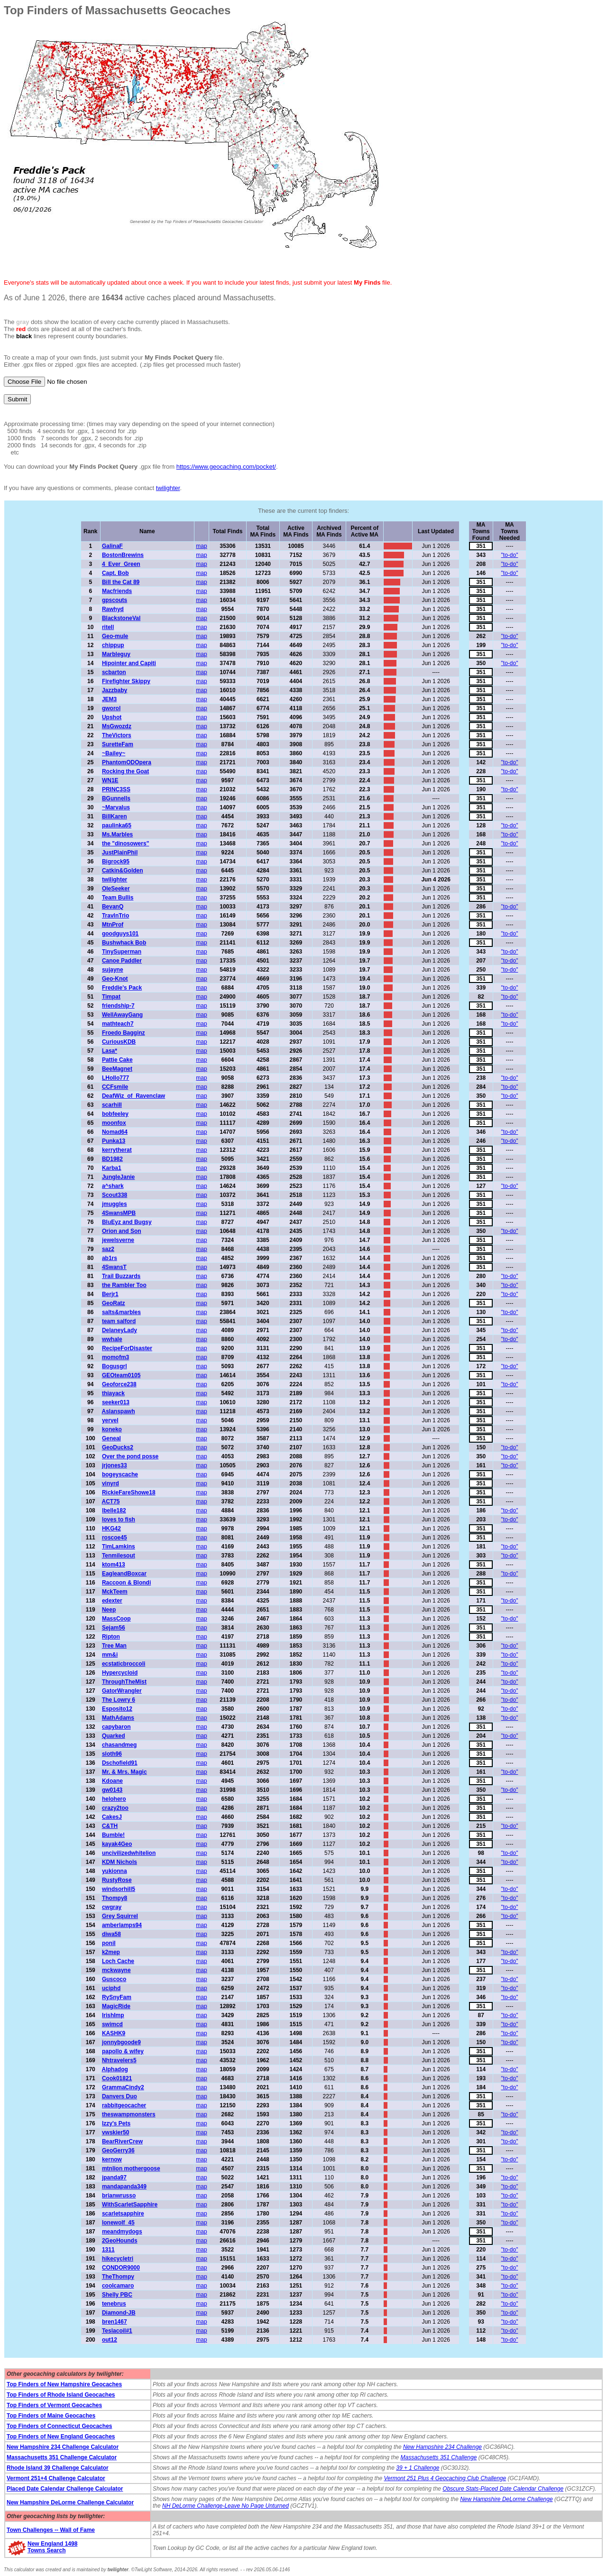 This screenshot has width=607, height=2576. I want to click on hikecycletri, so click(117, 2258).